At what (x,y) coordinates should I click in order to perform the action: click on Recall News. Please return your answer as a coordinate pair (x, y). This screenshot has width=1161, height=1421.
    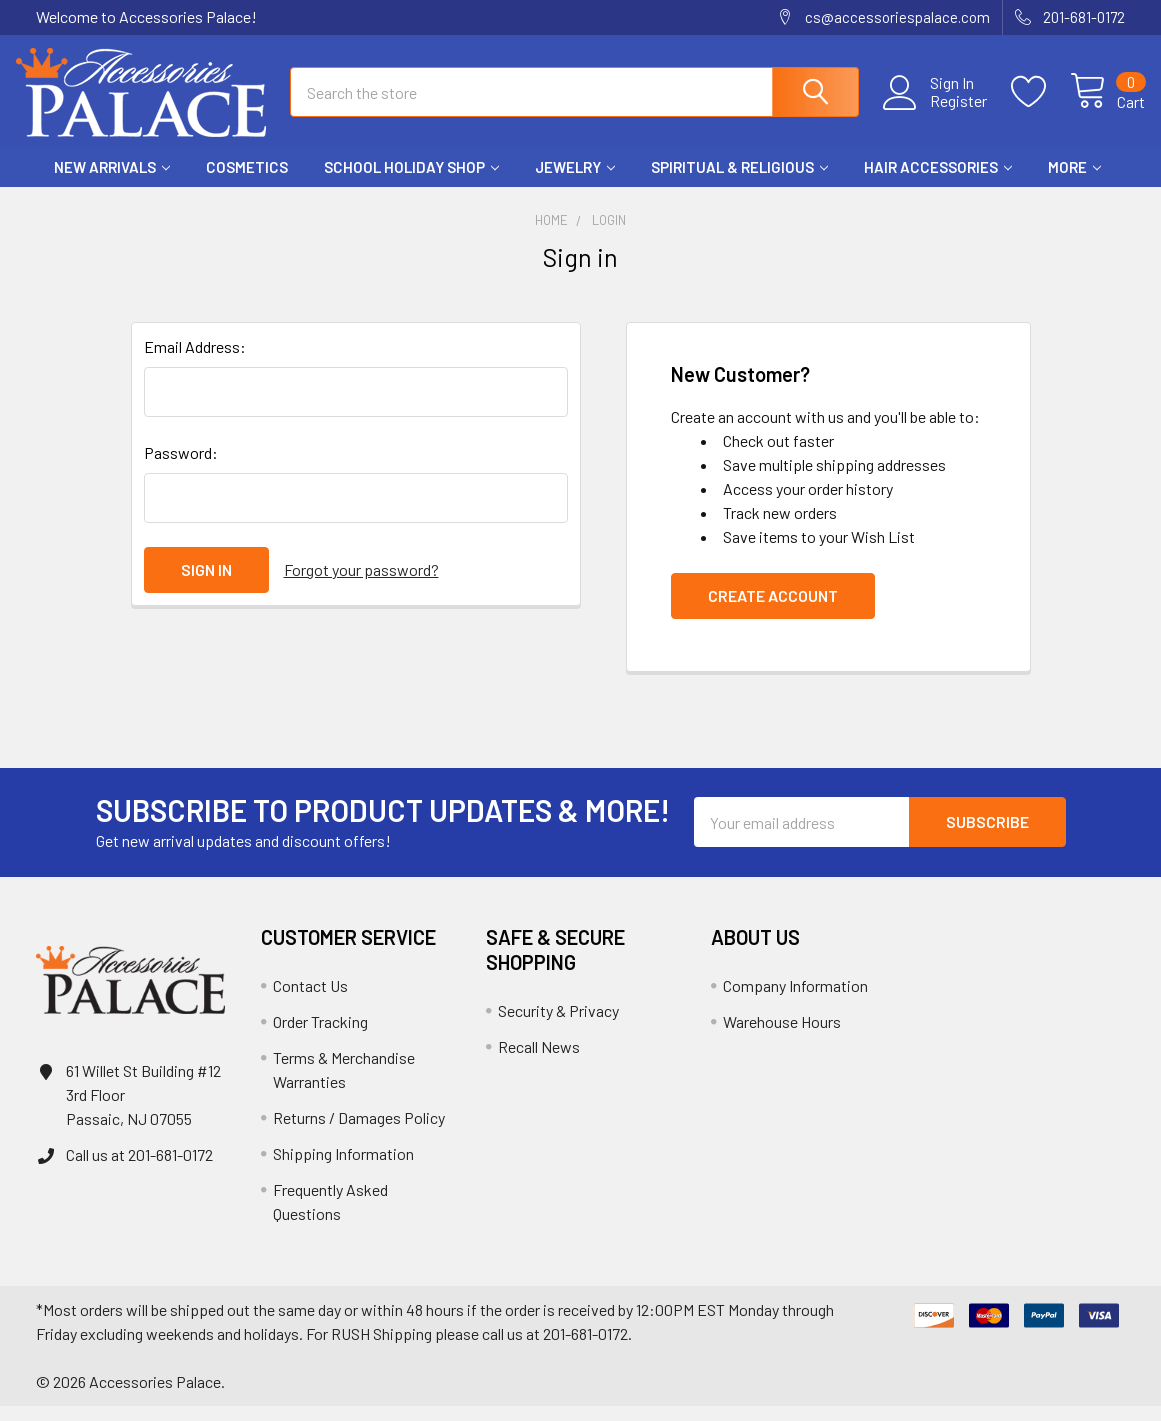
    Looking at the image, I should click on (539, 1061).